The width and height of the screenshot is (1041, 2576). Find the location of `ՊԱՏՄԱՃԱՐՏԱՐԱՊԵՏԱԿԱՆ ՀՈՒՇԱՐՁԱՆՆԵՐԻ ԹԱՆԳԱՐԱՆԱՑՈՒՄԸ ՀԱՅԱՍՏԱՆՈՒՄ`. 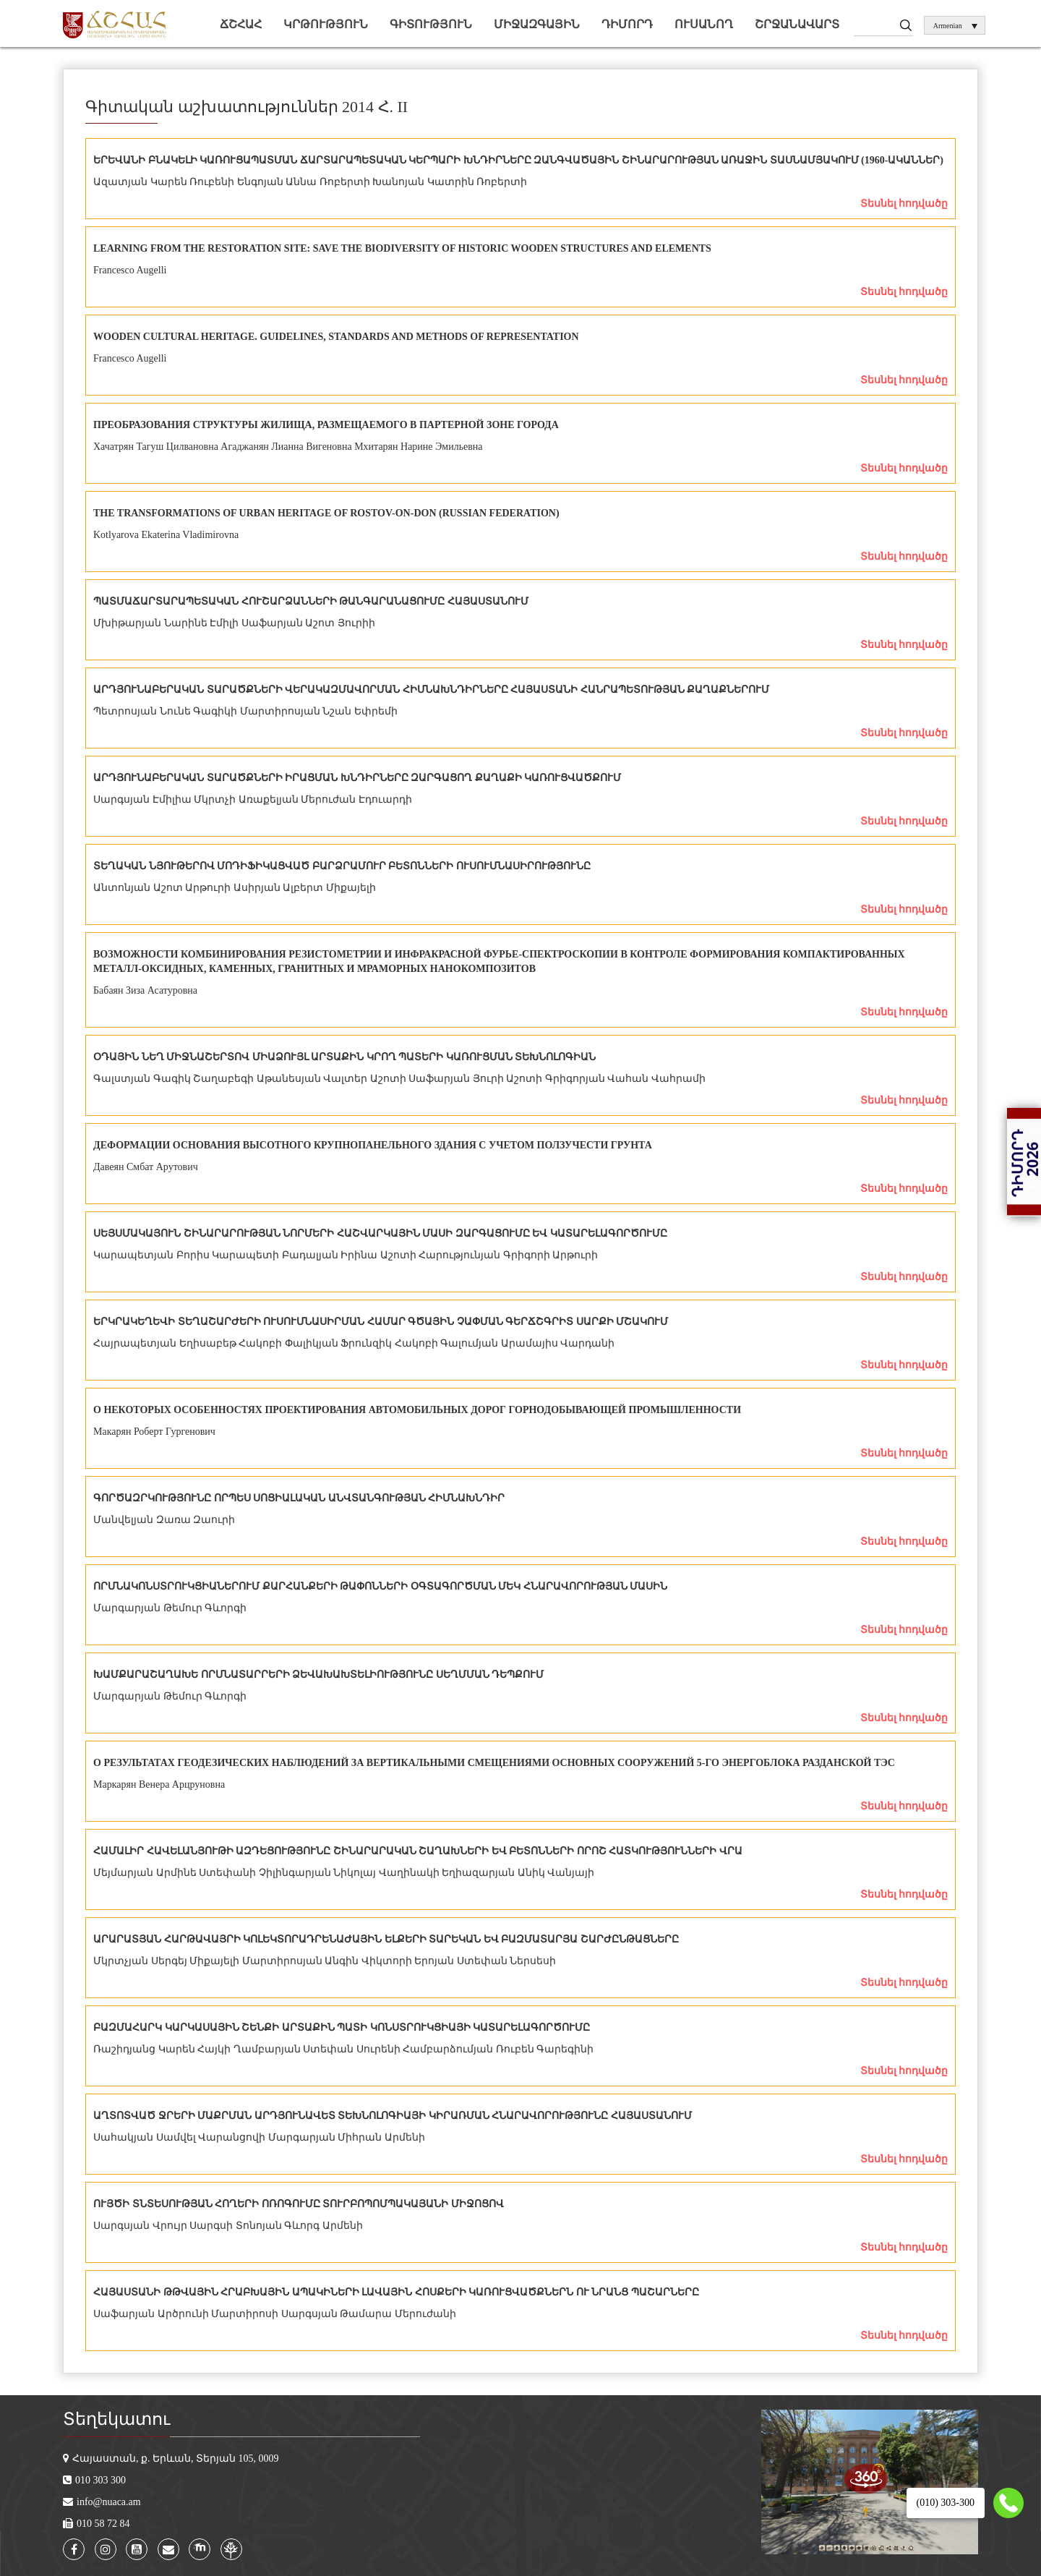

ՊԱՏՄԱՃԱՐՏԱՐԱՊԵՏԱԿԱՆ ՀՈՒՇԱՐՁԱՆՆԵՐԻ ԹԱՆԳԱՐԱՆԱՑՈՒՄԸ ՀԱՅԱՍՏԱՆՈՒՄ is located at coordinates (310, 601).